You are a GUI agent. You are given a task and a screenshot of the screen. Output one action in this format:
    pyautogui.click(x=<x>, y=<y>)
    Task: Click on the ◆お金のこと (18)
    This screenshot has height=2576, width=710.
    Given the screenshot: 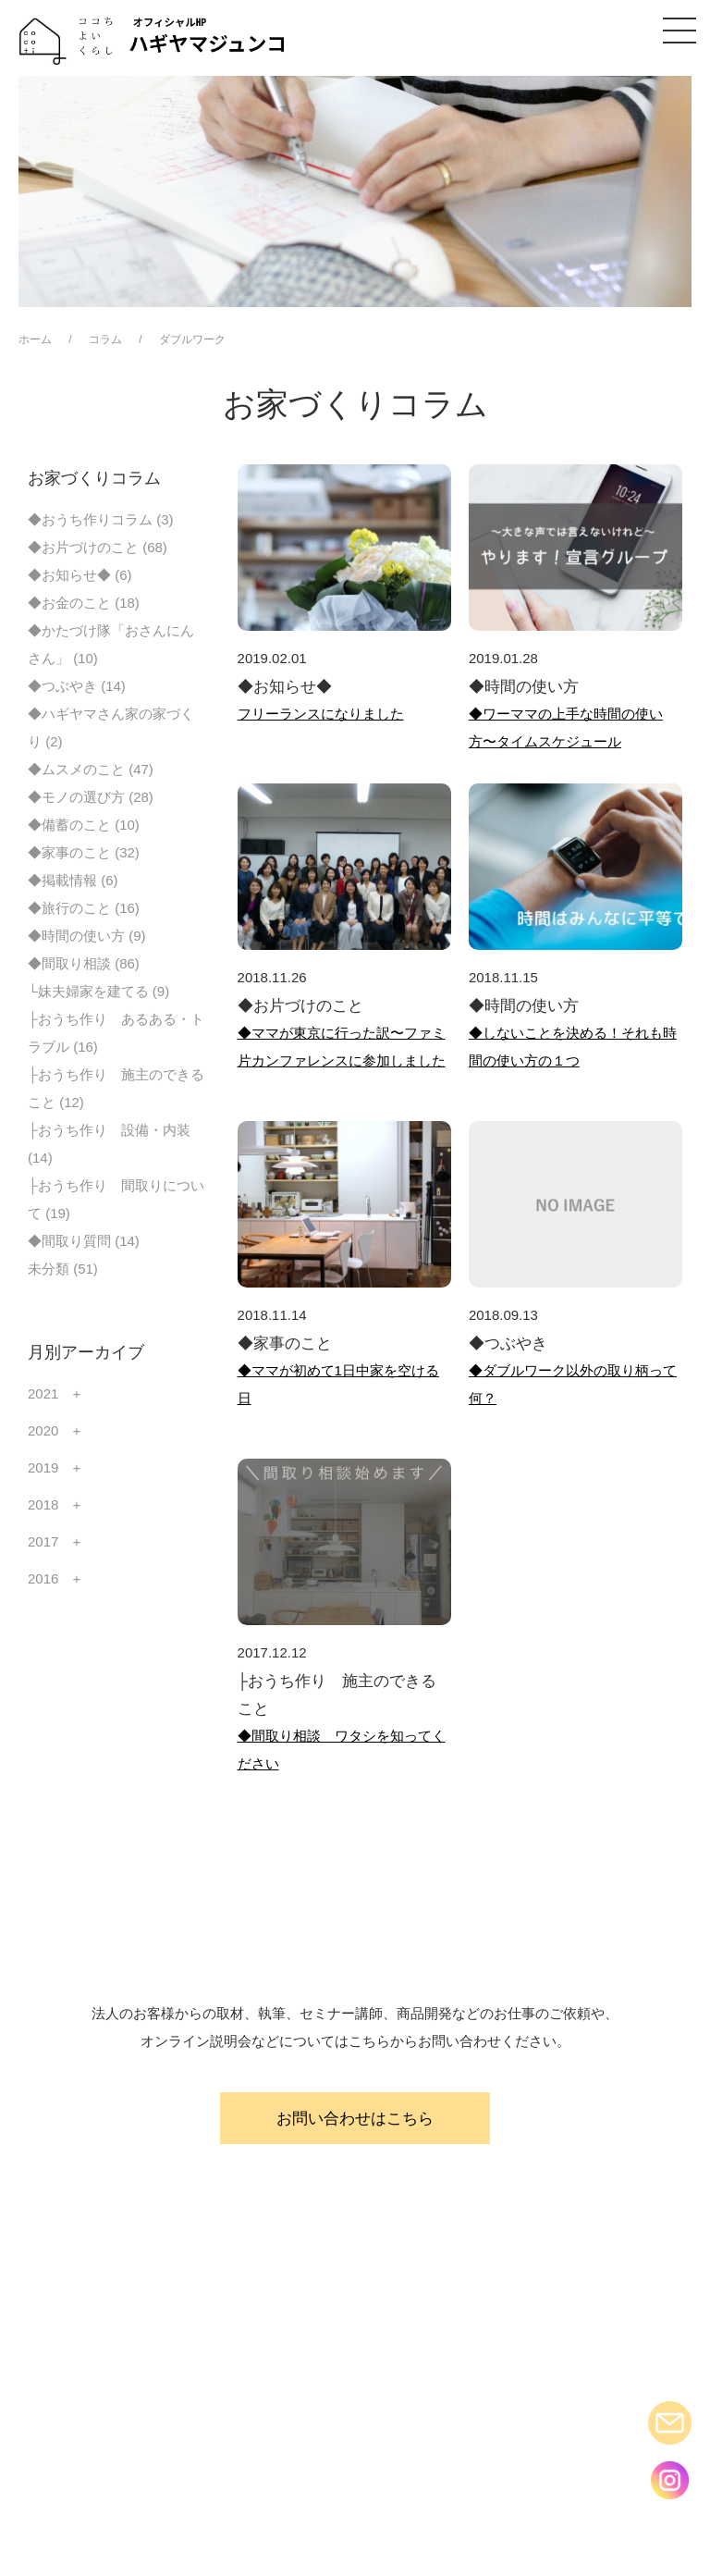 What is the action you would take?
    pyautogui.click(x=84, y=602)
    